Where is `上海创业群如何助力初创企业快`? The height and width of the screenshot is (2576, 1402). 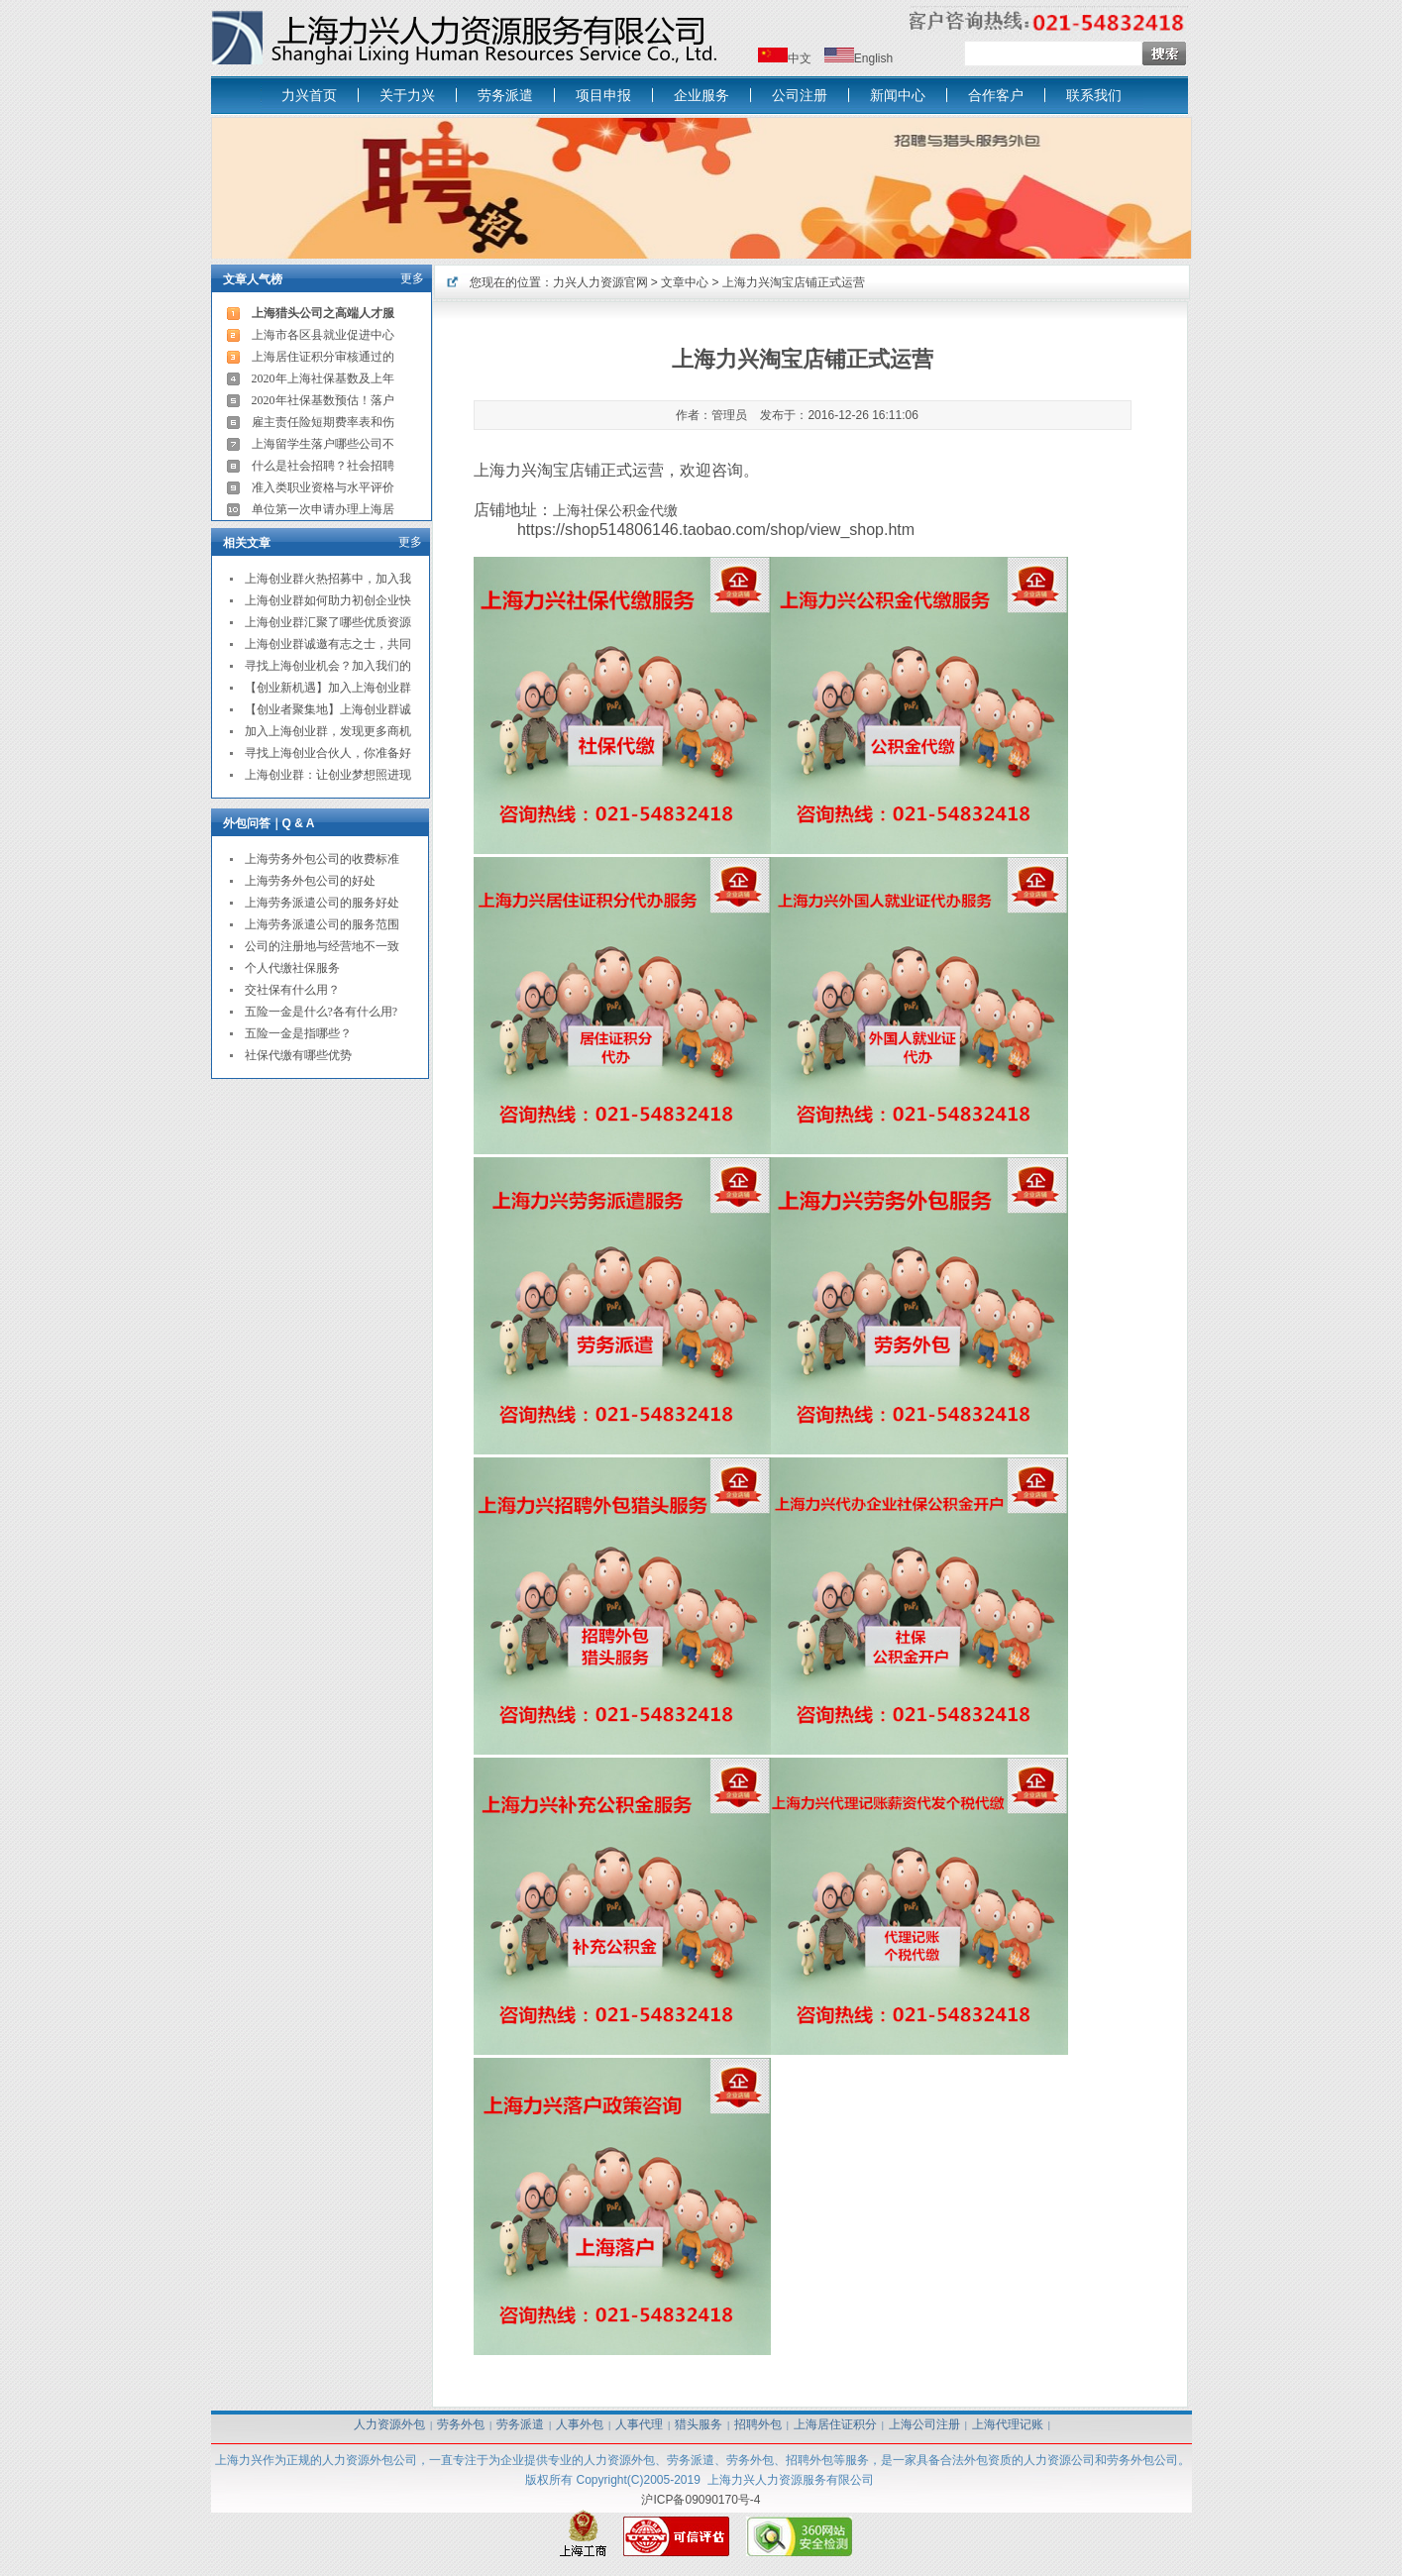 上海创业群如何助力初创企业快 is located at coordinates (328, 600).